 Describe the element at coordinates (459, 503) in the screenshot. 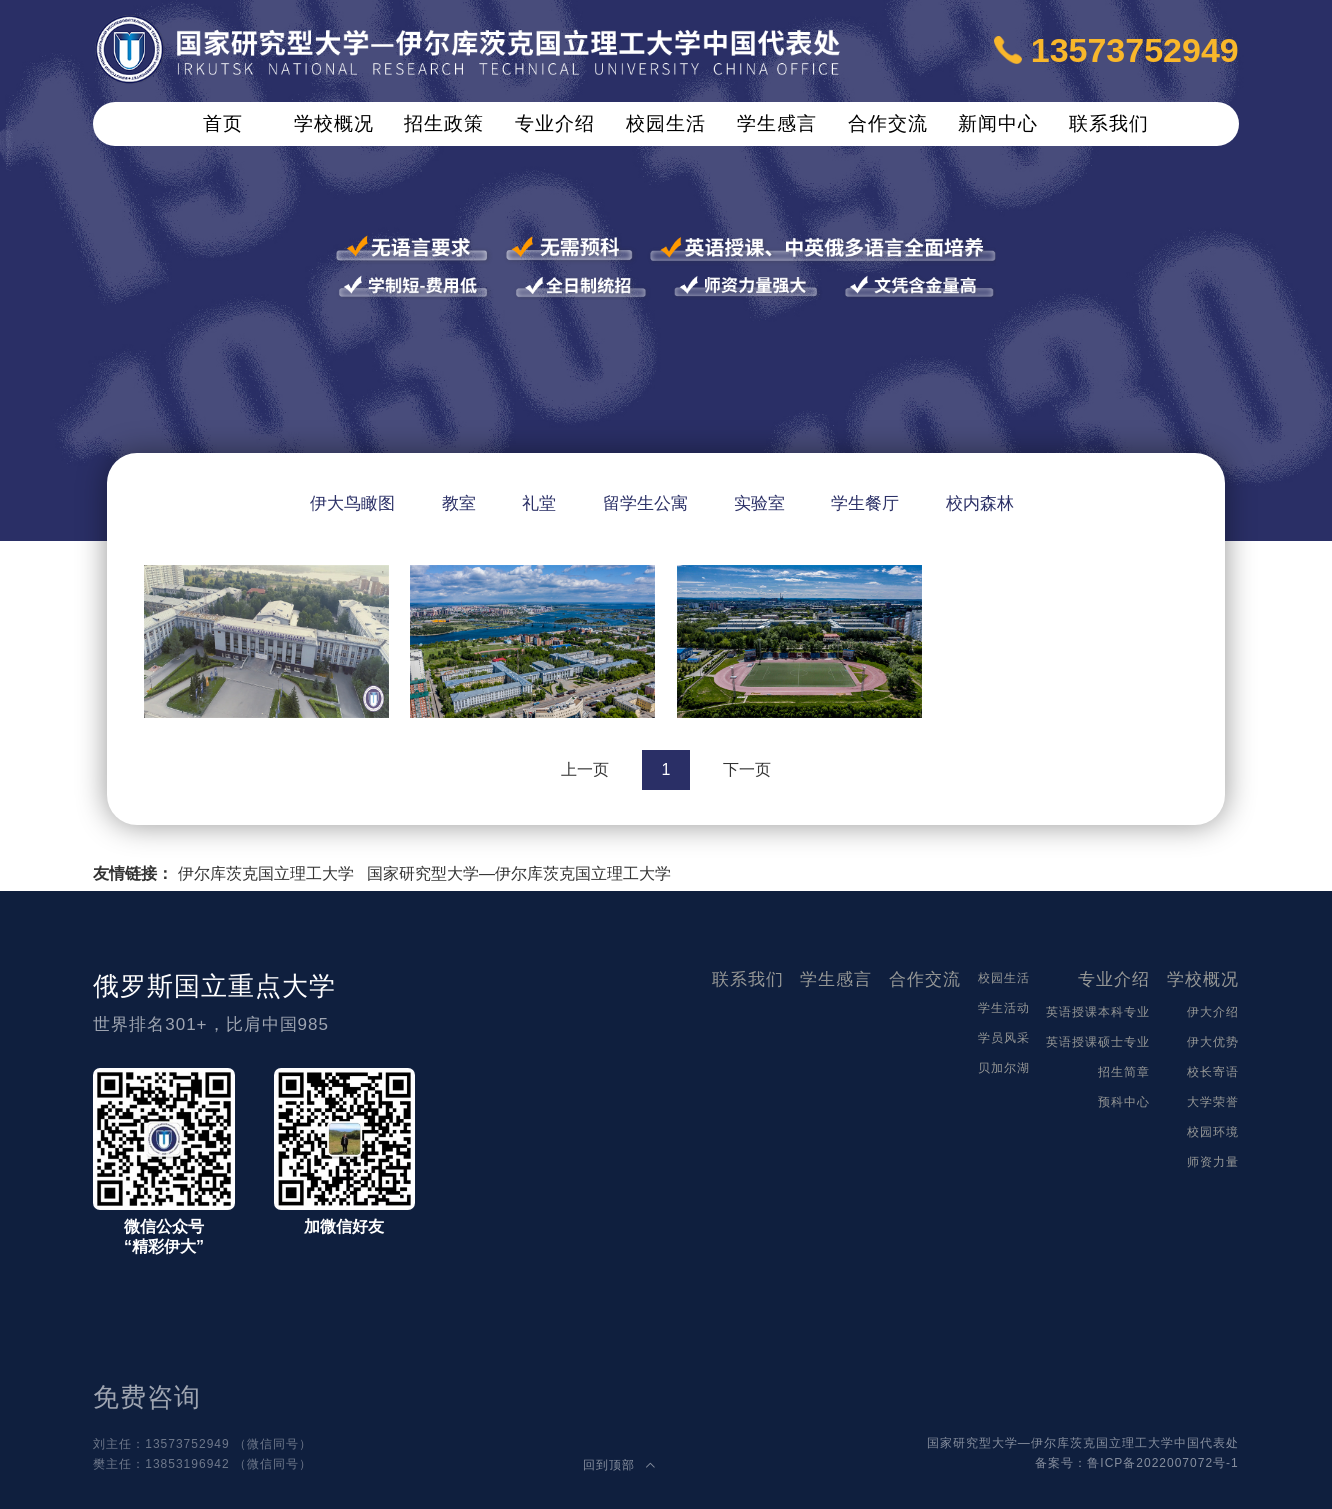

I see `教室` at that location.